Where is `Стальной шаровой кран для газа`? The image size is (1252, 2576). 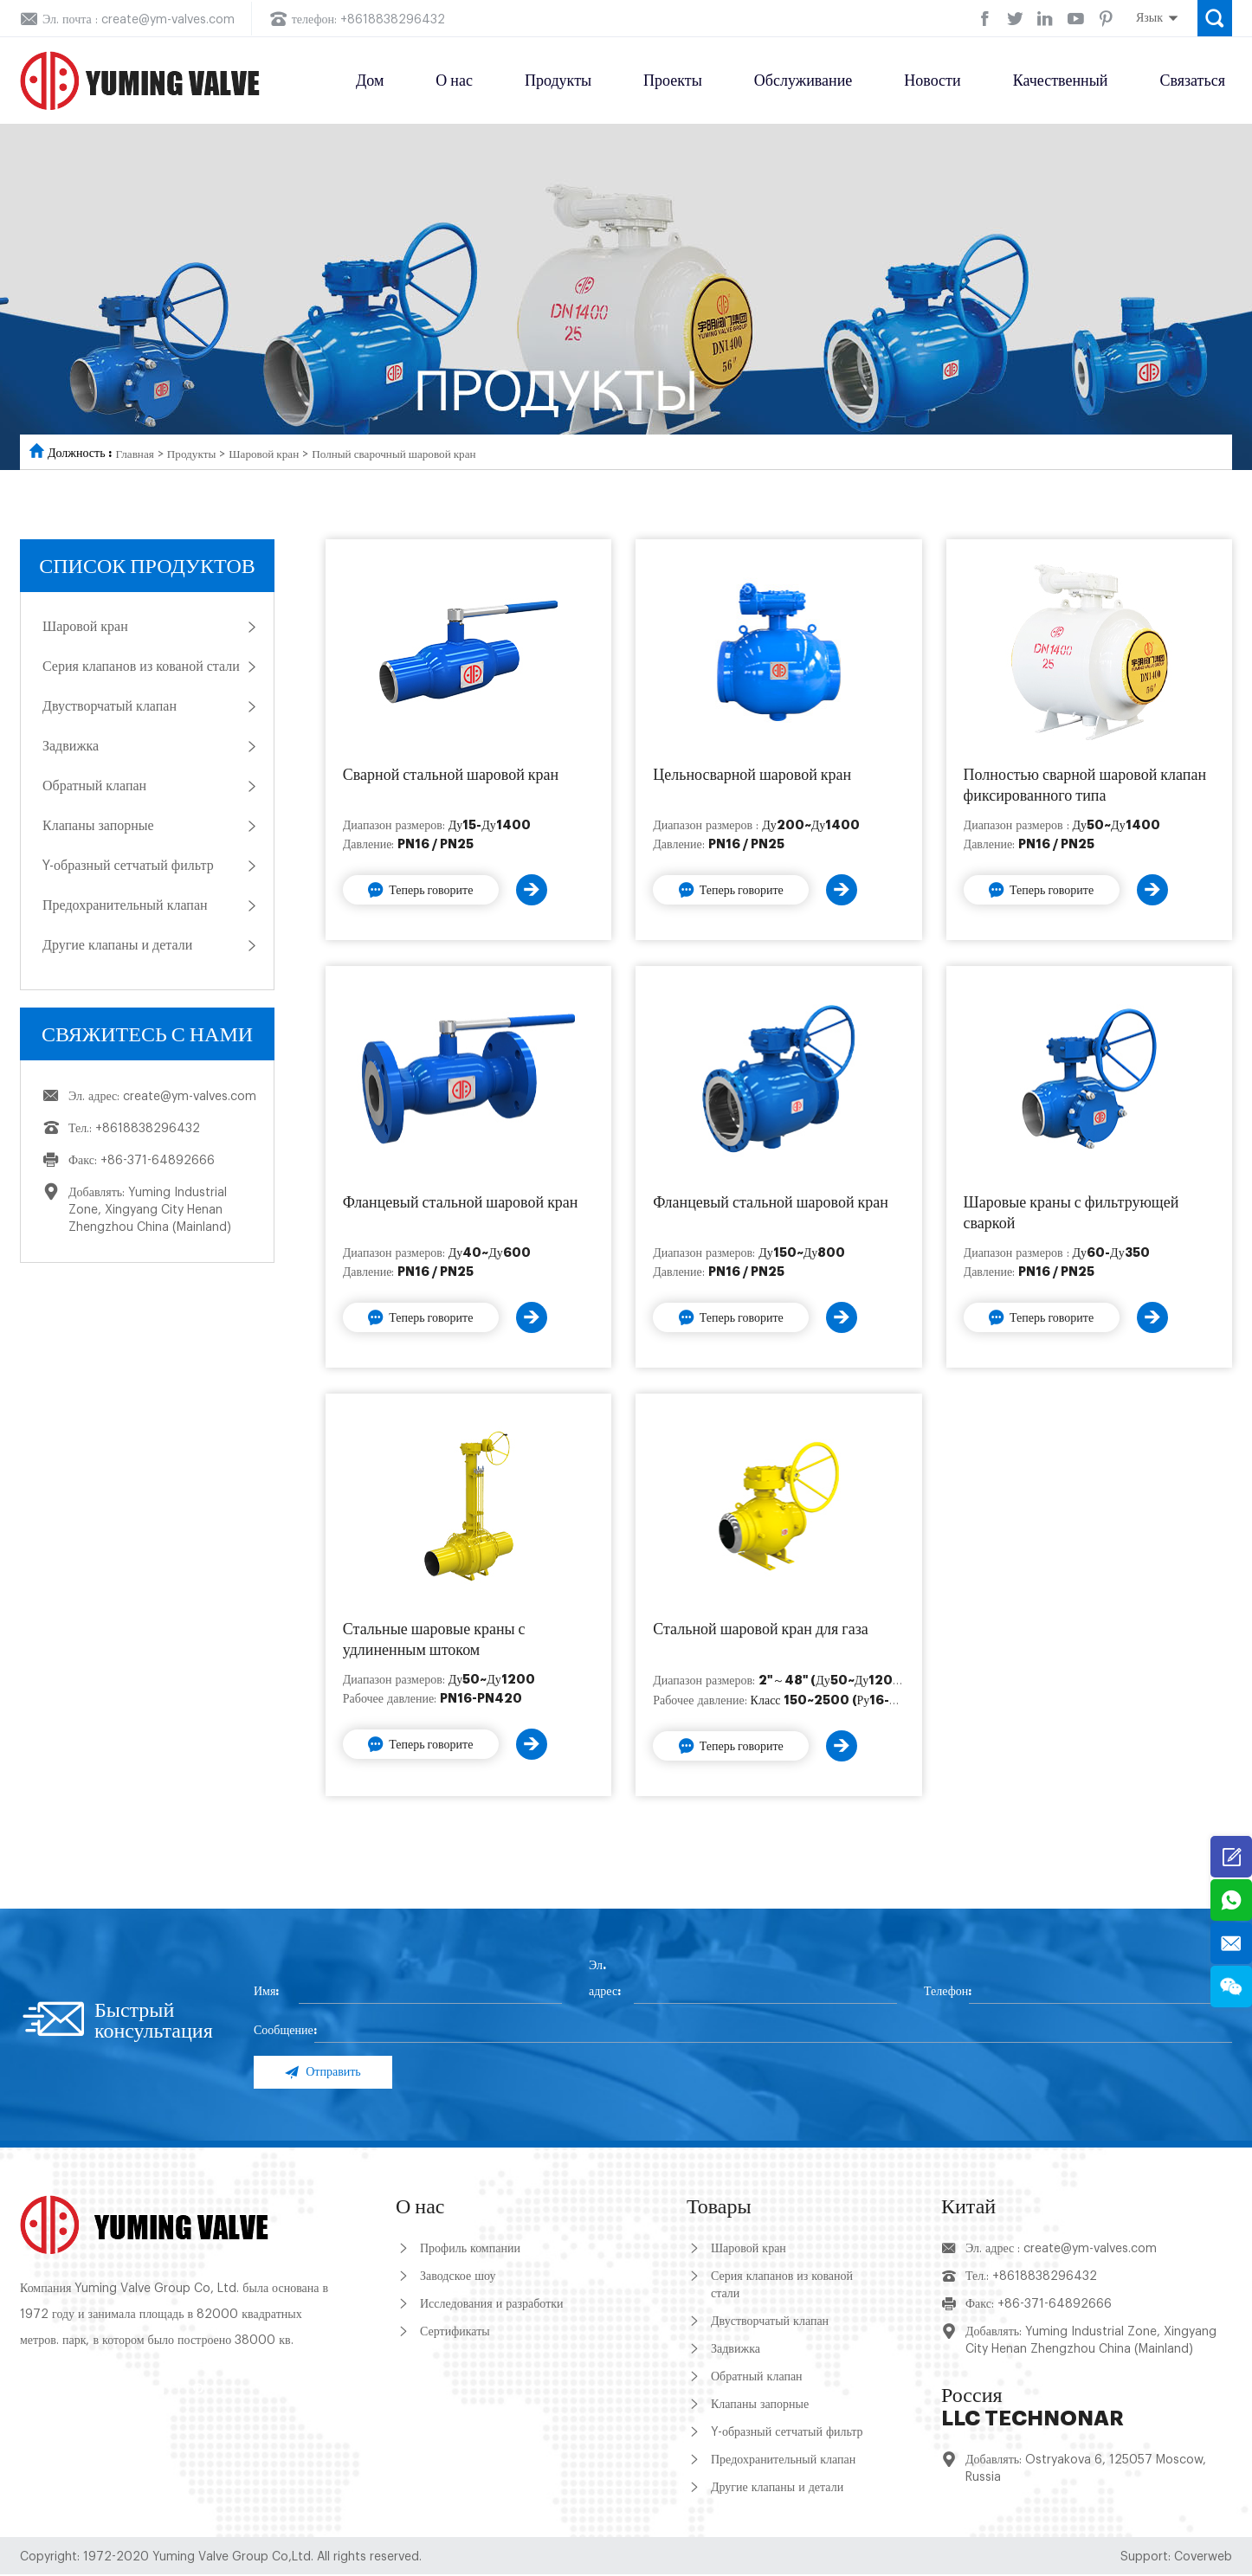
Стальной шаровой кран для газа is located at coordinates (760, 1629).